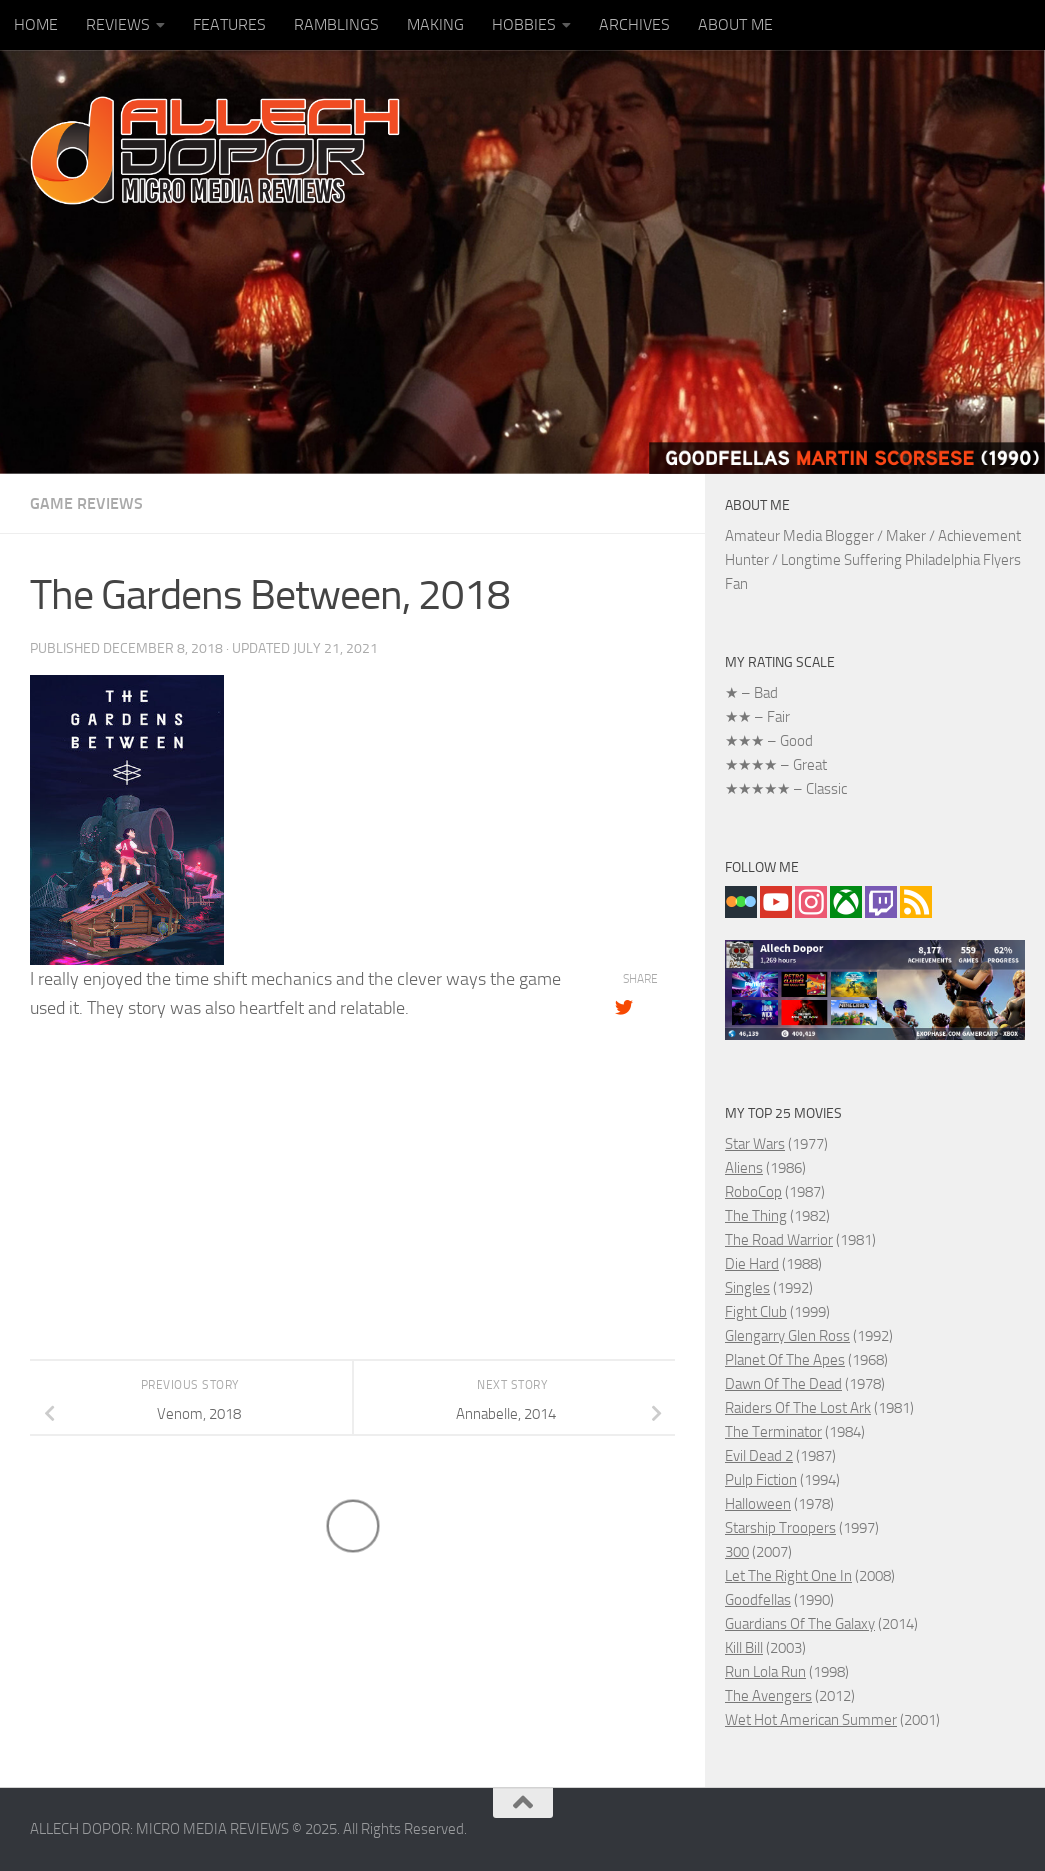  What do you see at coordinates (768, 1696) in the screenshot?
I see `The Avengers` at bounding box center [768, 1696].